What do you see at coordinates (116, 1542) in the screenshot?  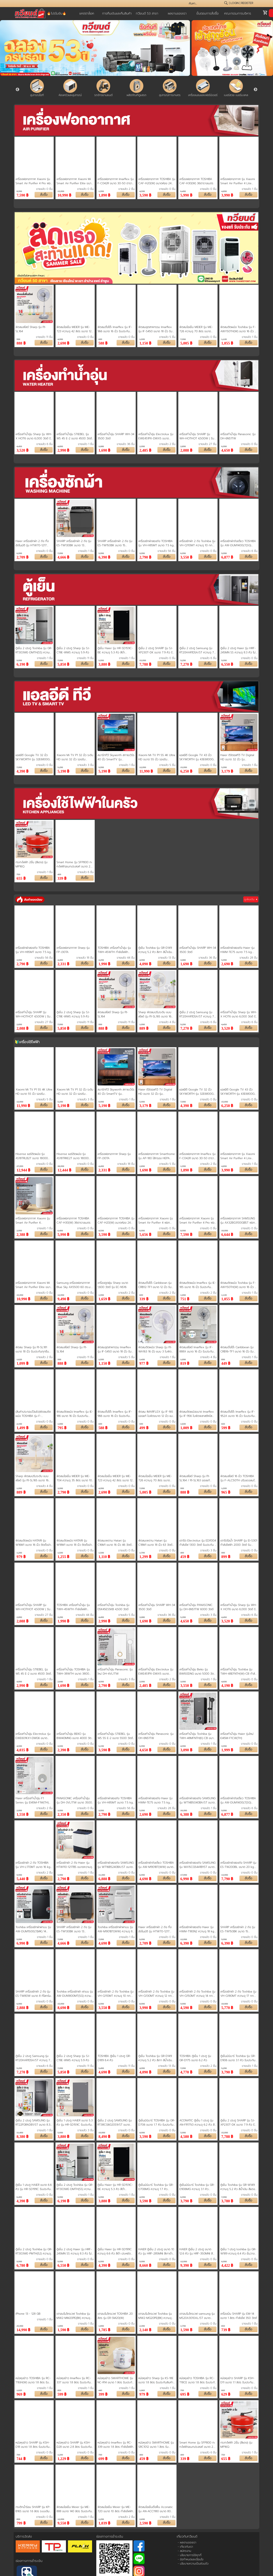 I see `พัดลมเพดาน Hatari รุ่น C16M1 ขนาด 16 นิ้ว 46 วัตต์ สวิตช์แบบหมุนปรับ รับประกัน 3 ปี` at bounding box center [116, 1542].